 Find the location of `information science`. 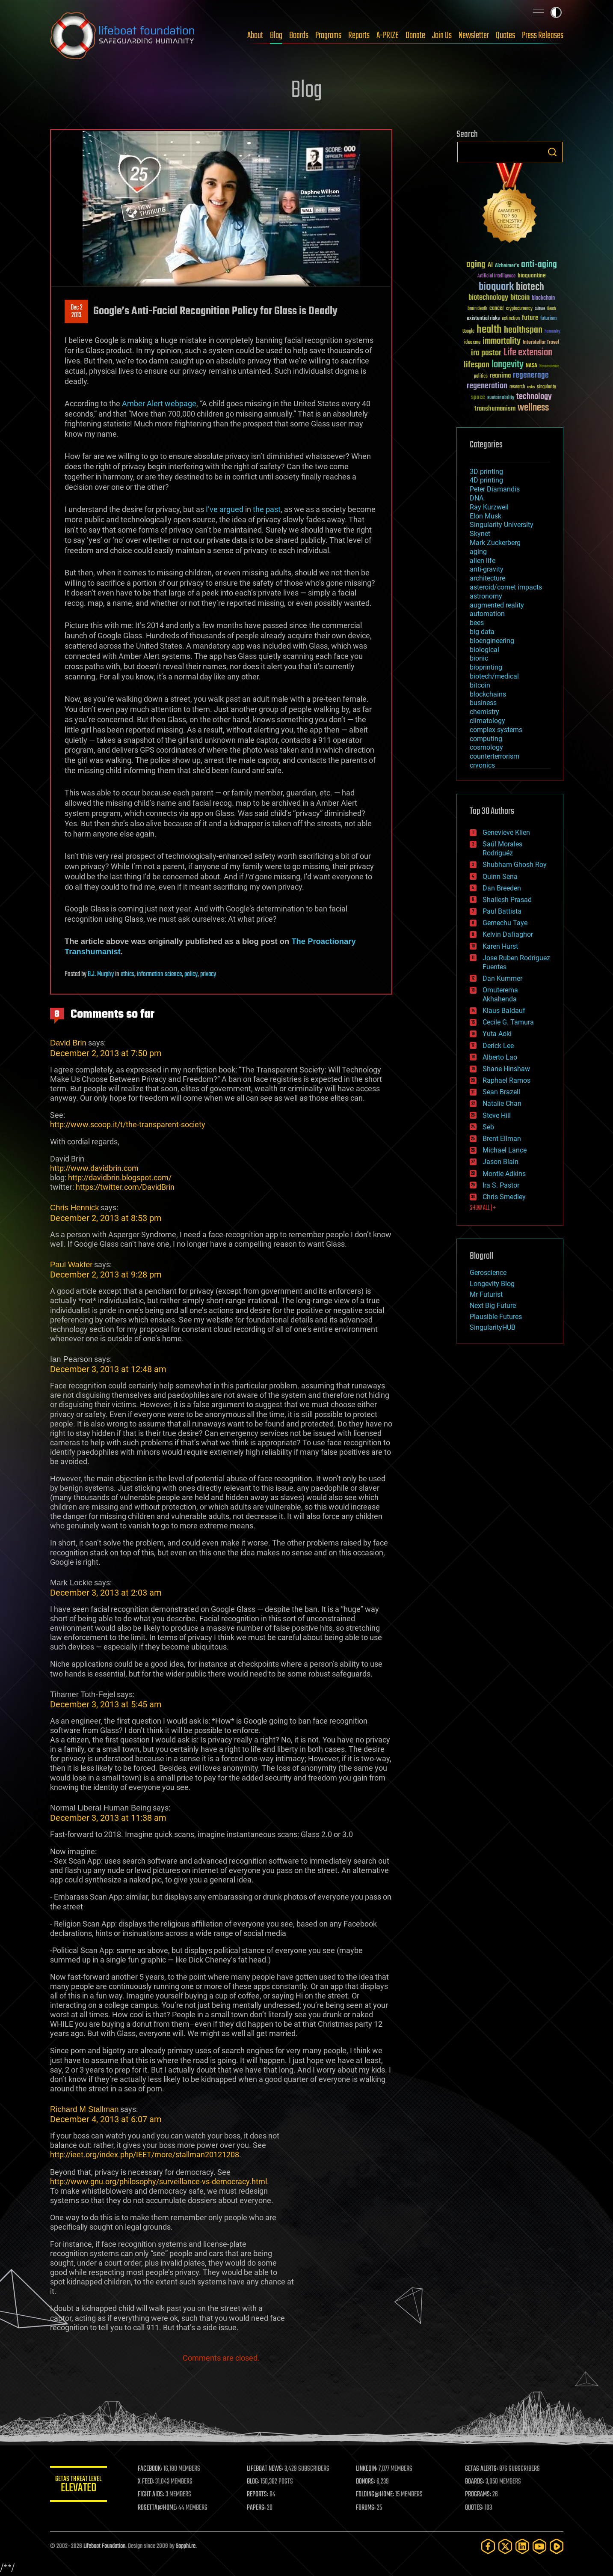

information science is located at coordinates (159, 974).